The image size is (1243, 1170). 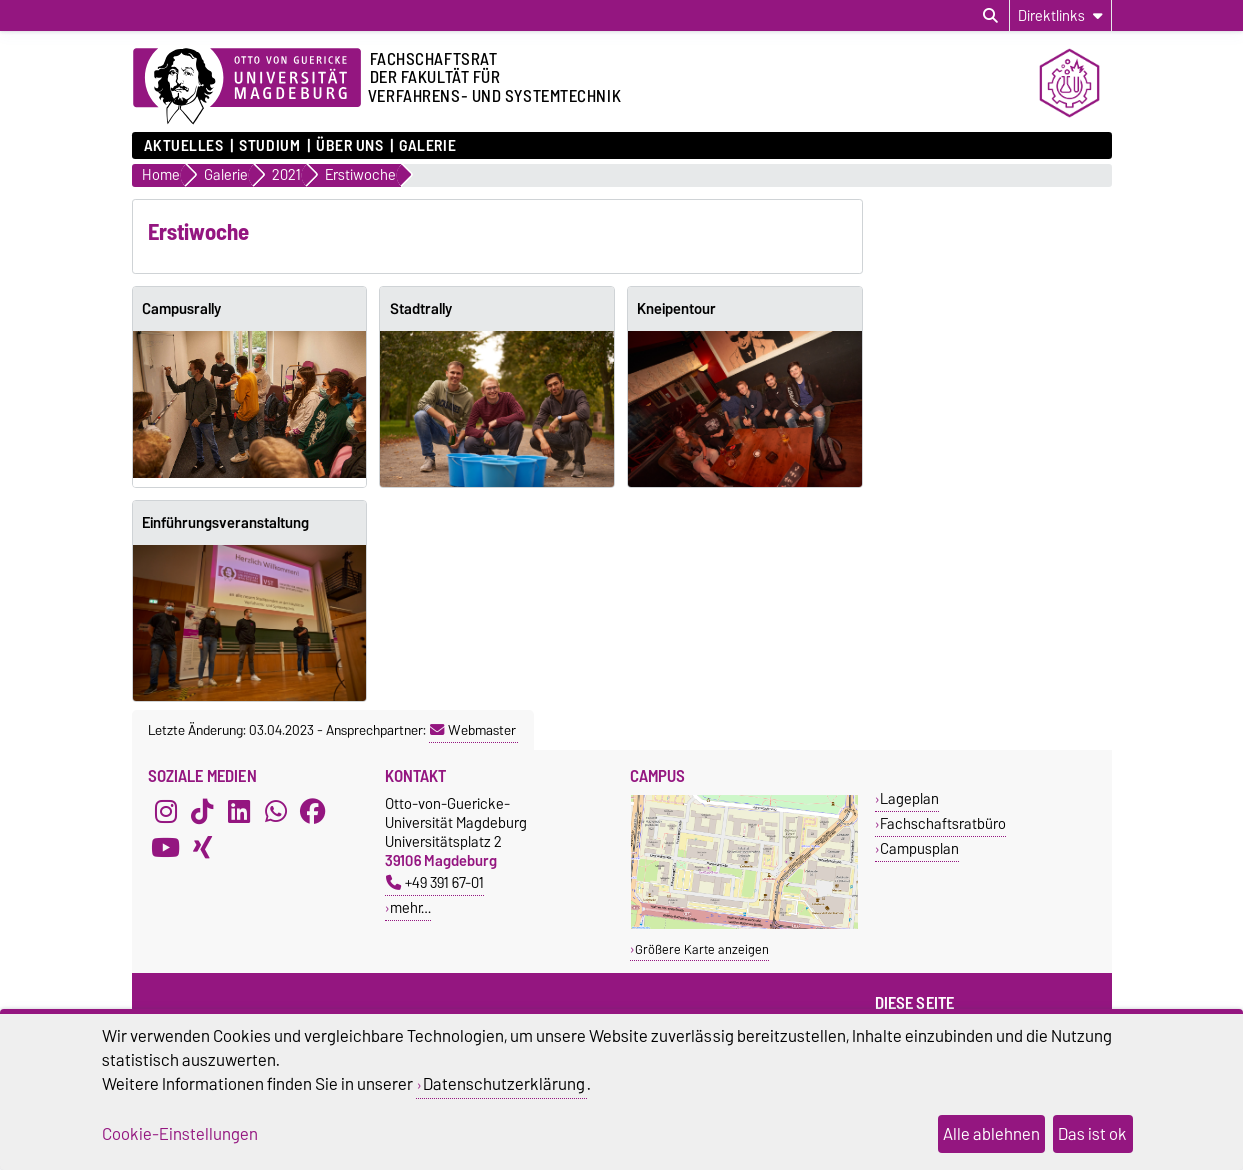 I want to click on [YouTube], so click(x=166, y=848).